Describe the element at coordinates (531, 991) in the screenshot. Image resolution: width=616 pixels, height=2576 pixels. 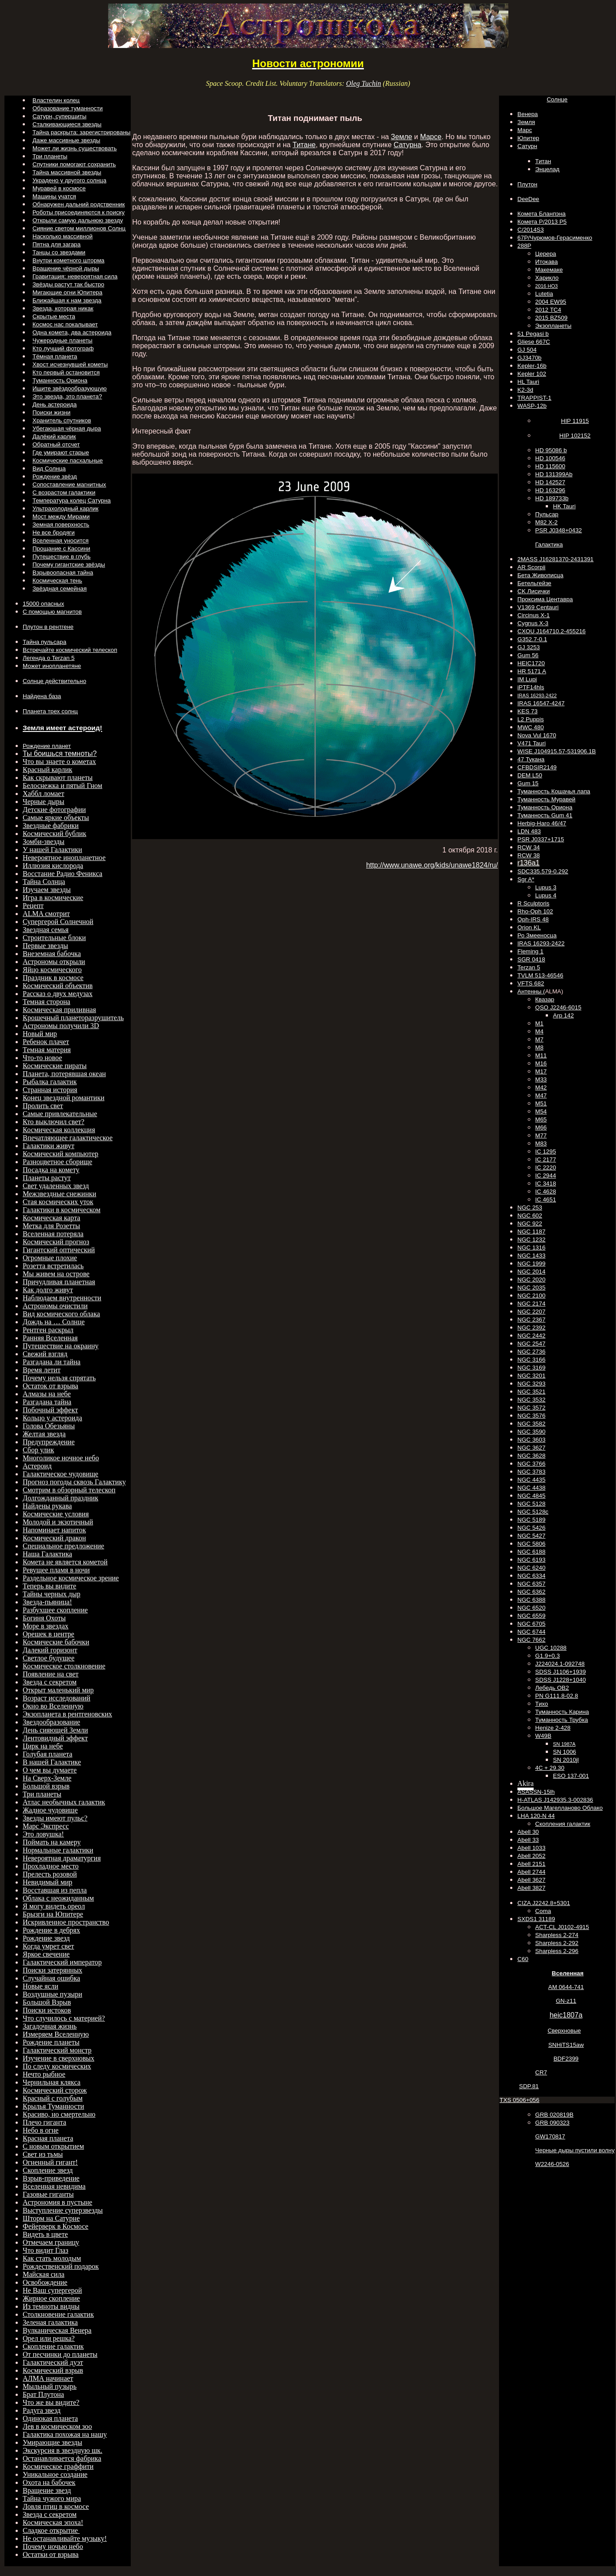
I see `Антенны (` at that location.